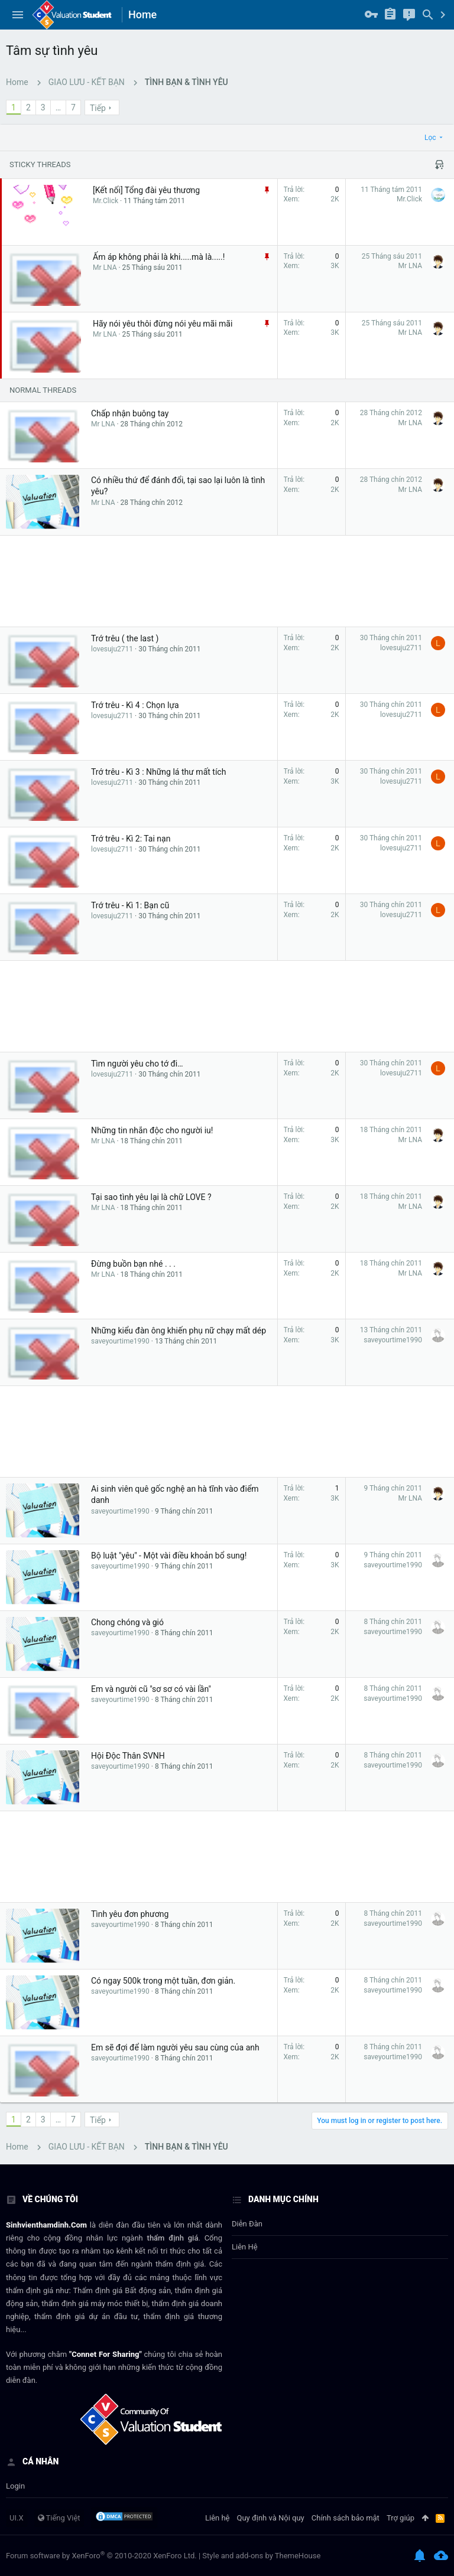  I want to click on Tại sao tình yêu lại là chữ LOVE ?, so click(151, 1197).